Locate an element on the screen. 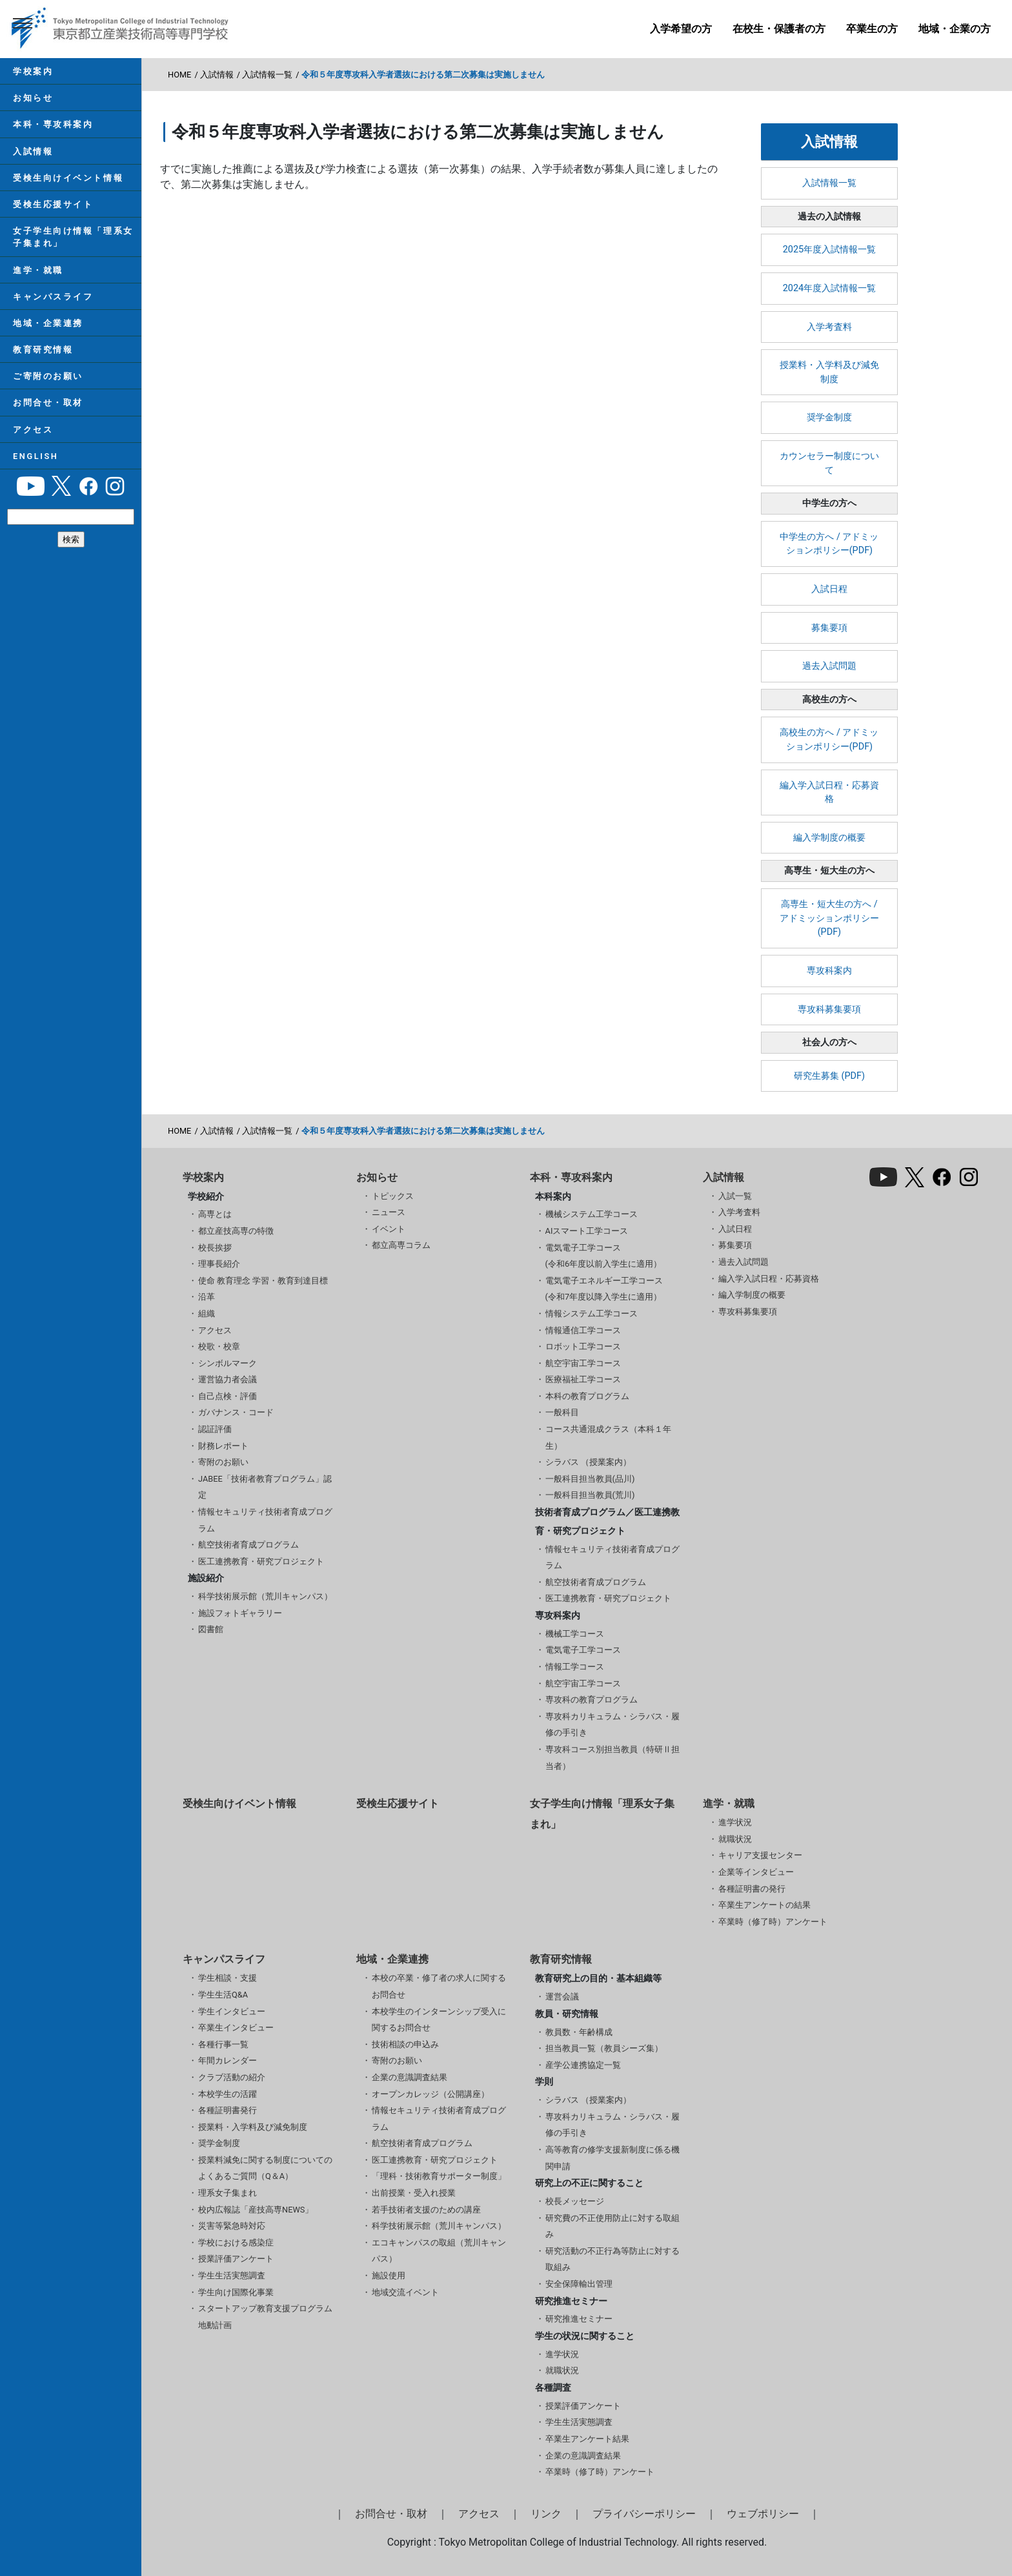  高専とは is located at coordinates (215, 1214).